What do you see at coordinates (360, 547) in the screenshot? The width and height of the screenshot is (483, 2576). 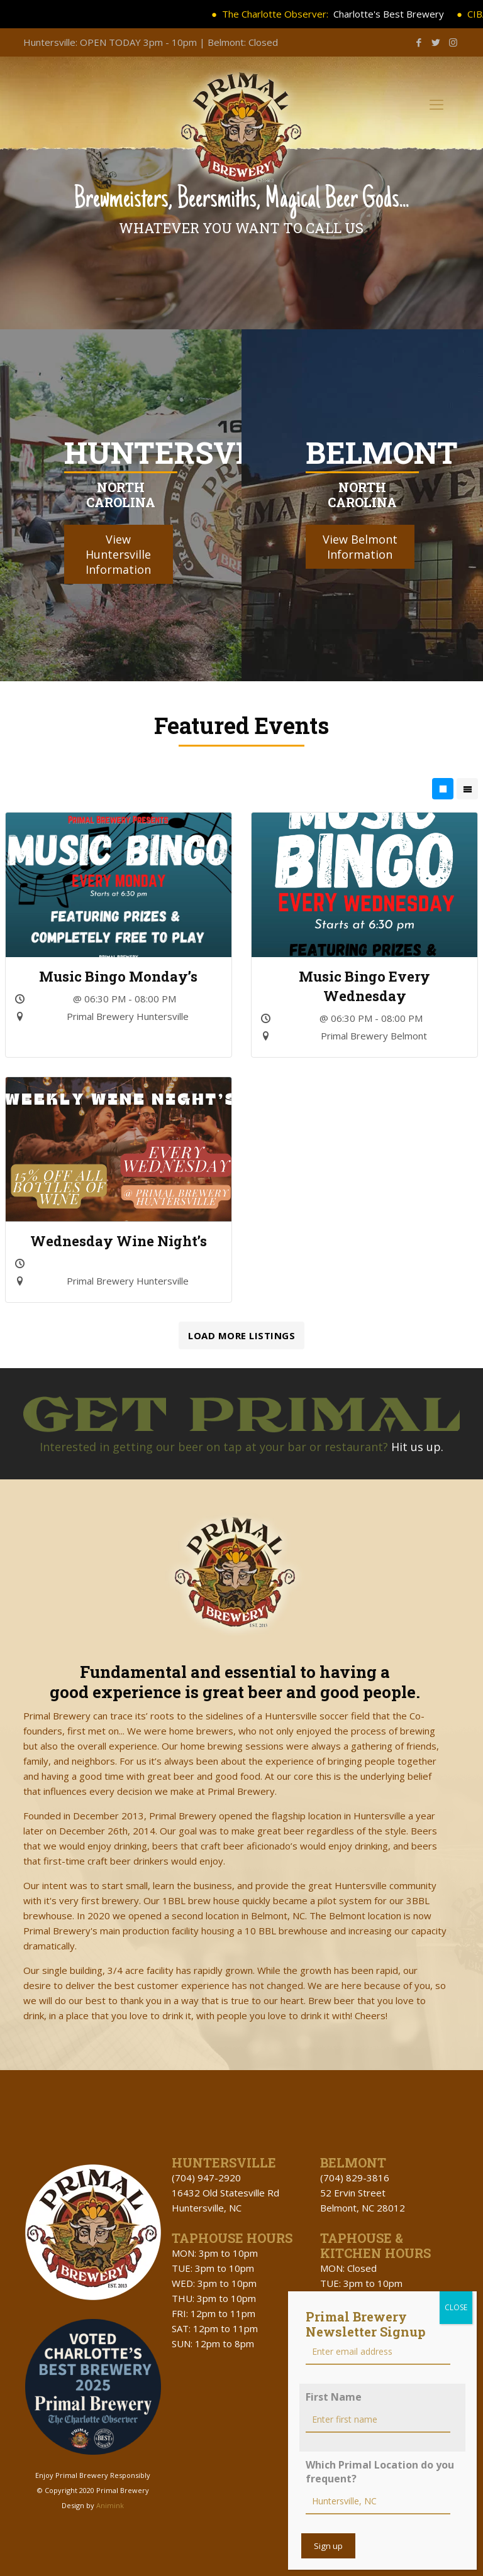 I see `View Belmont Information` at bounding box center [360, 547].